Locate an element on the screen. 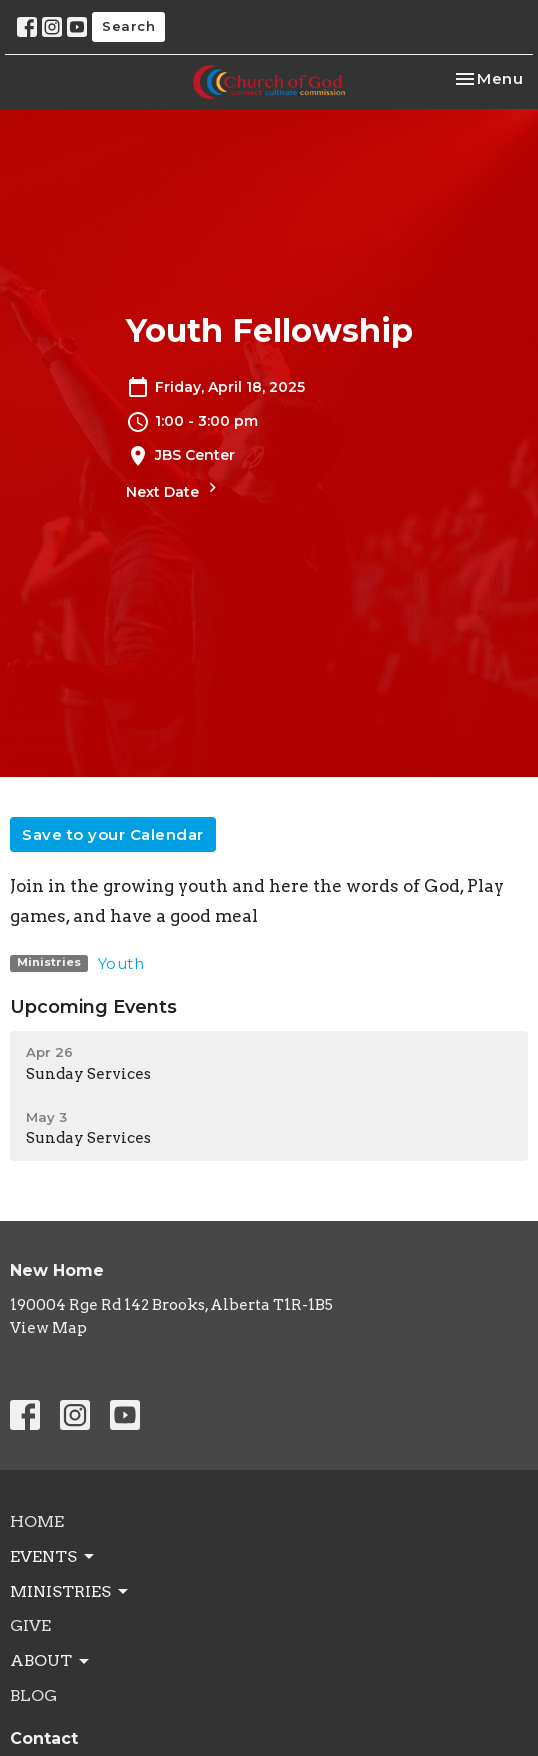 The height and width of the screenshot is (1756, 538). Search is located at coordinates (128, 26).